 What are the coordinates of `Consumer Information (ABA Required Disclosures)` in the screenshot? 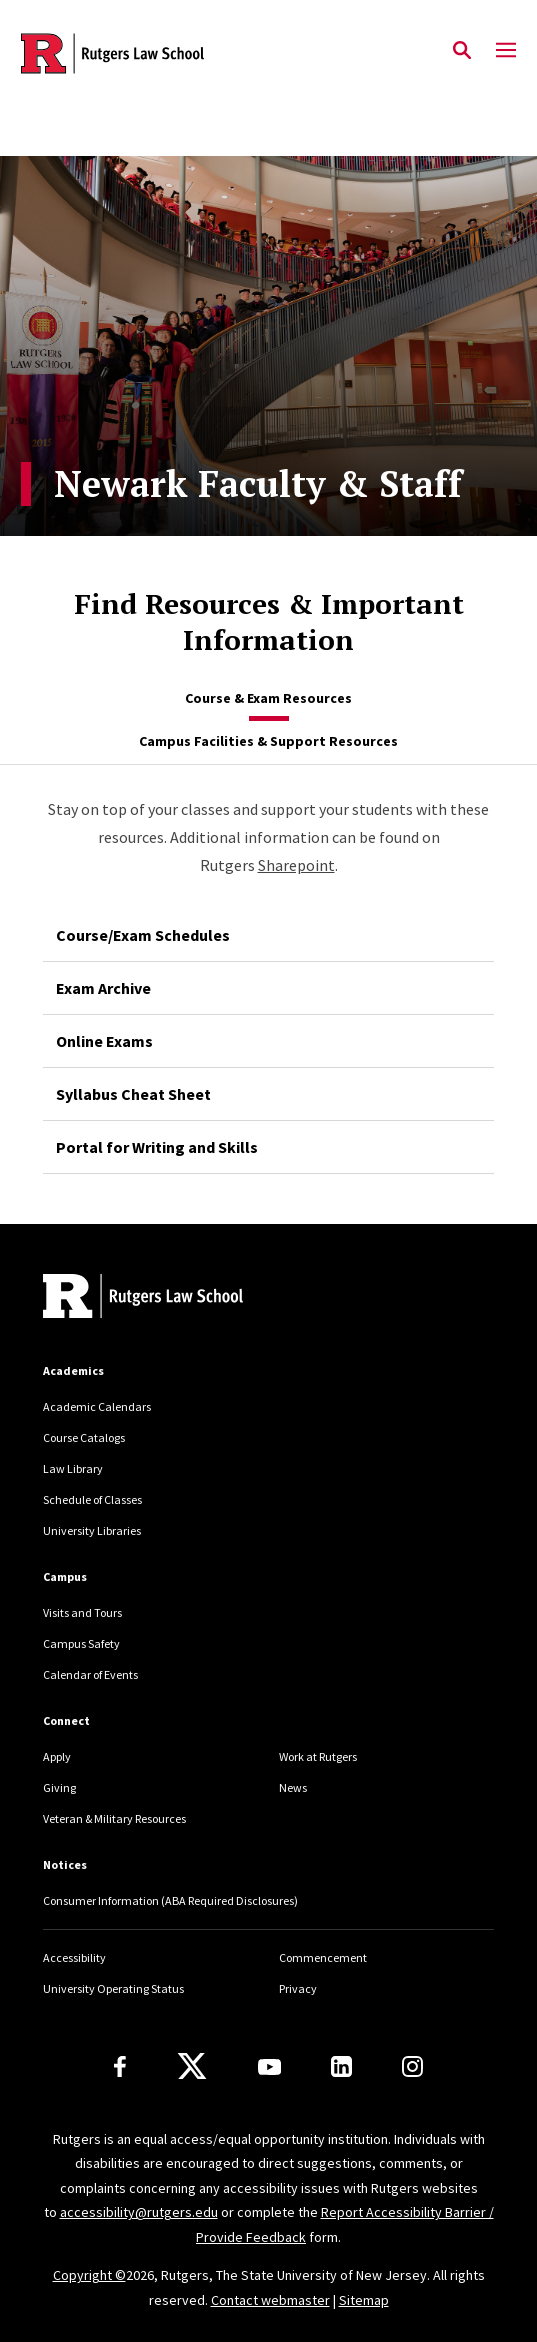 It's located at (170, 1900).